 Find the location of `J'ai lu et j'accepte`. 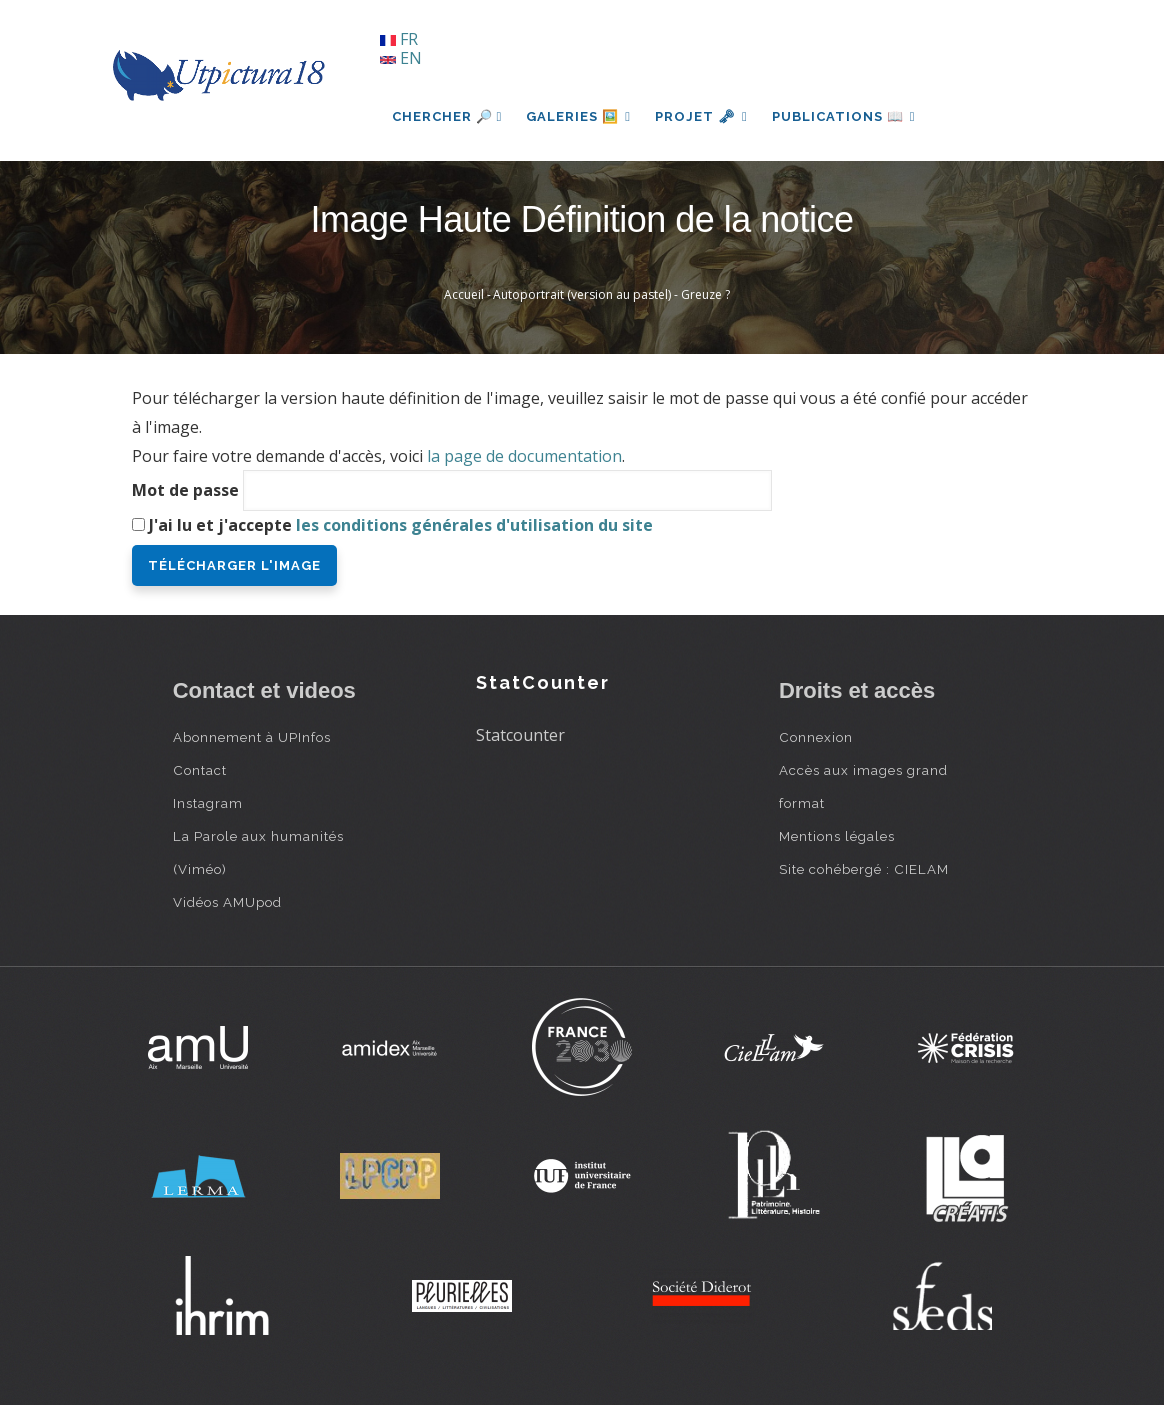

J'ai lu et j'accepte is located at coordinates (401, 525).